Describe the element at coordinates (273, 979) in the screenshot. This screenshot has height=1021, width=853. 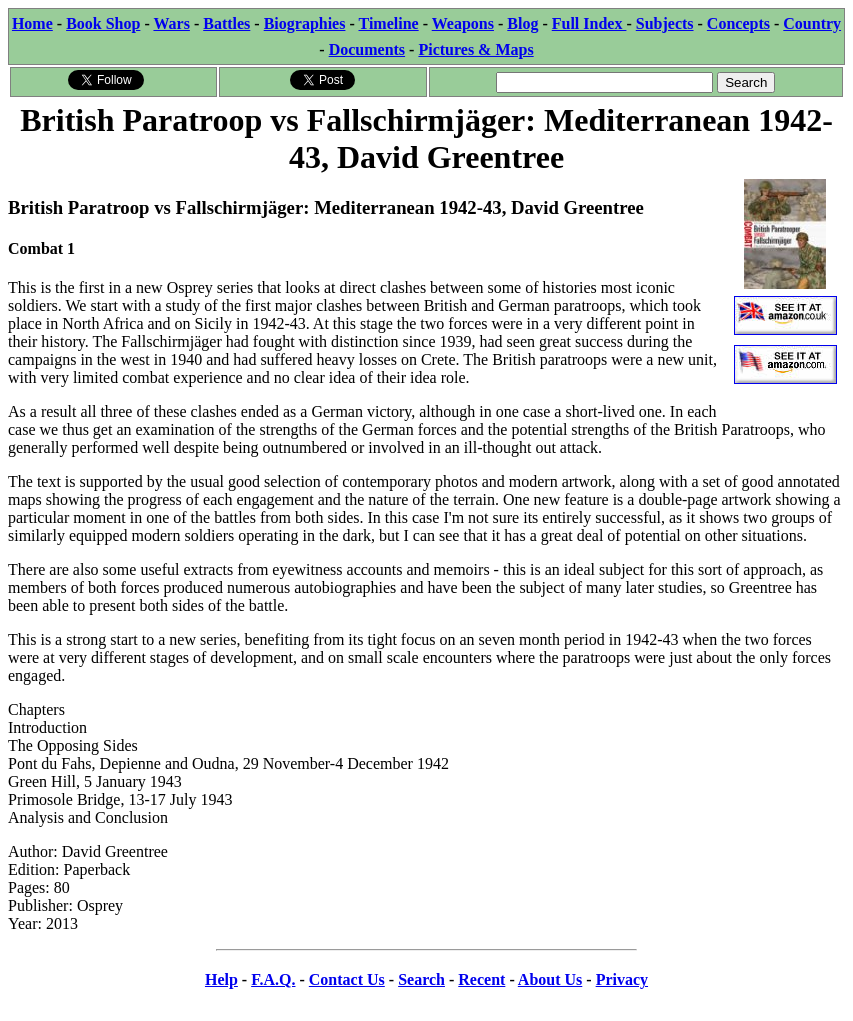
I see `F.A.Q.` at that location.